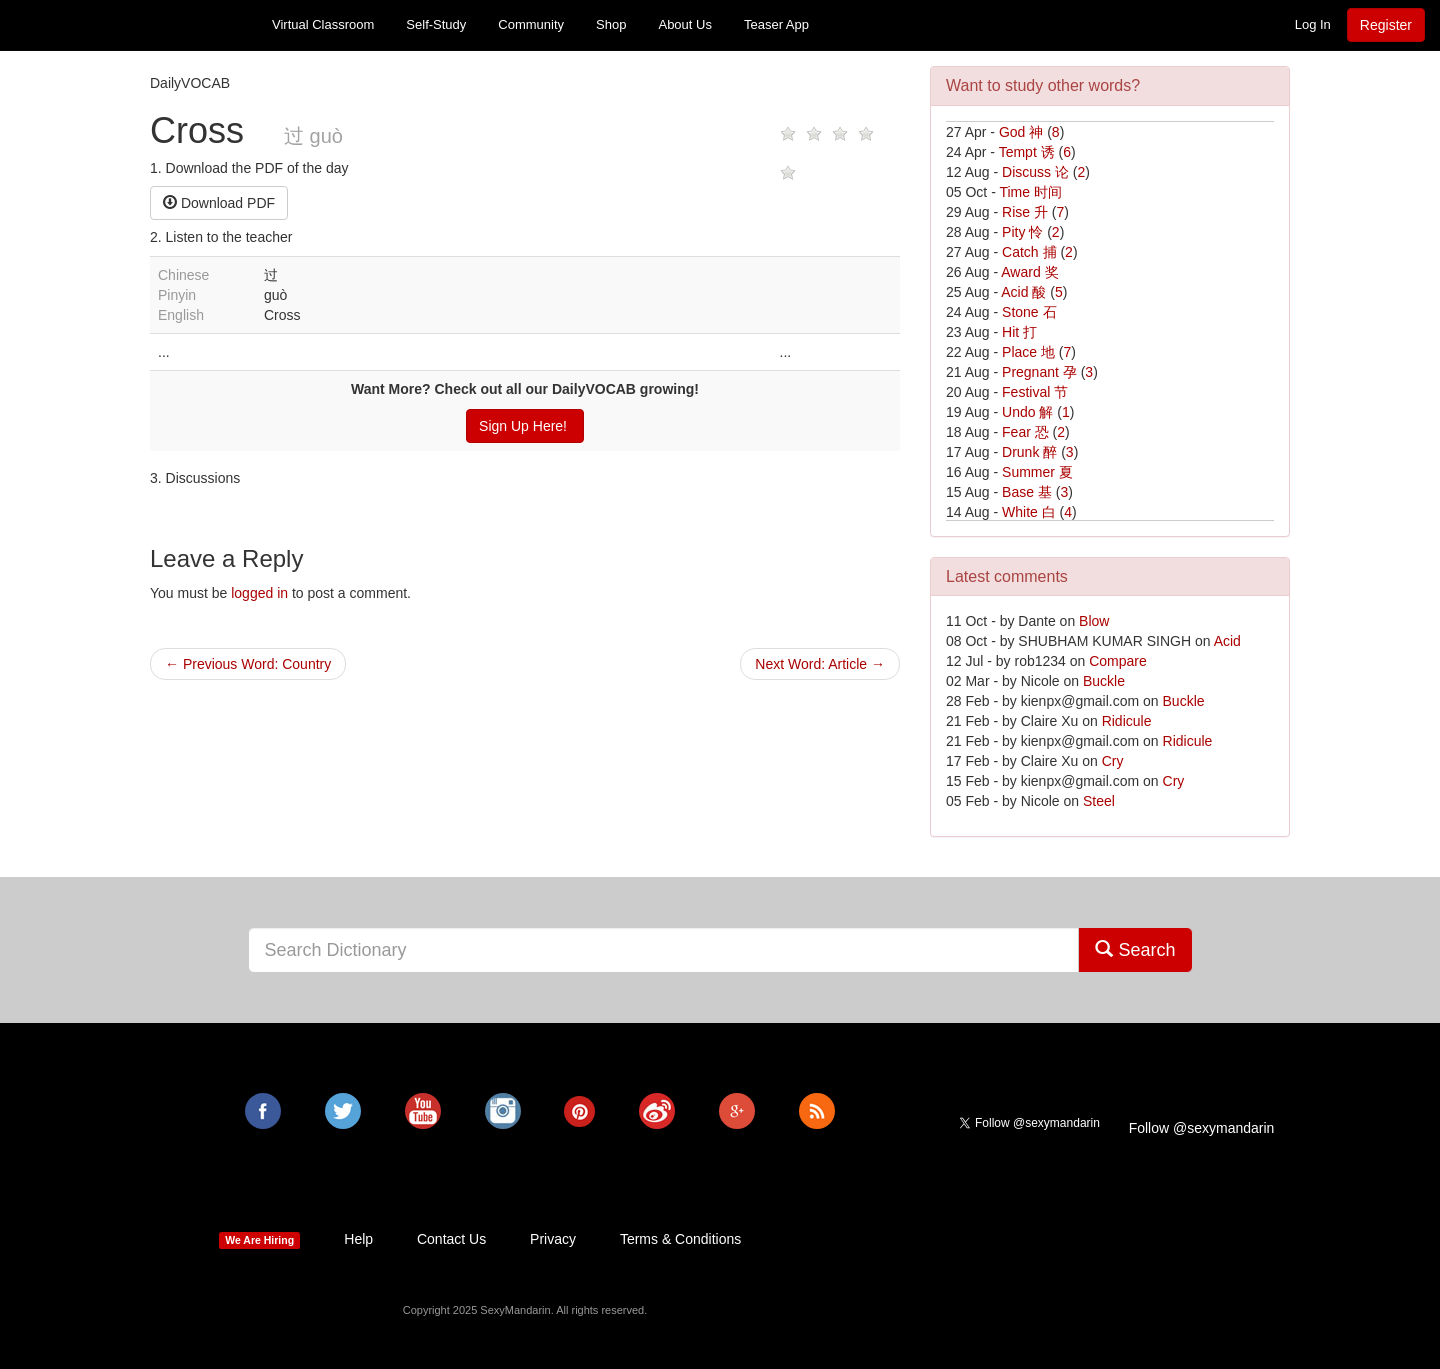 Image resolution: width=1440 pixels, height=1369 pixels. What do you see at coordinates (1022, 232) in the screenshot?
I see `Pity 怜` at bounding box center [1022, 232].